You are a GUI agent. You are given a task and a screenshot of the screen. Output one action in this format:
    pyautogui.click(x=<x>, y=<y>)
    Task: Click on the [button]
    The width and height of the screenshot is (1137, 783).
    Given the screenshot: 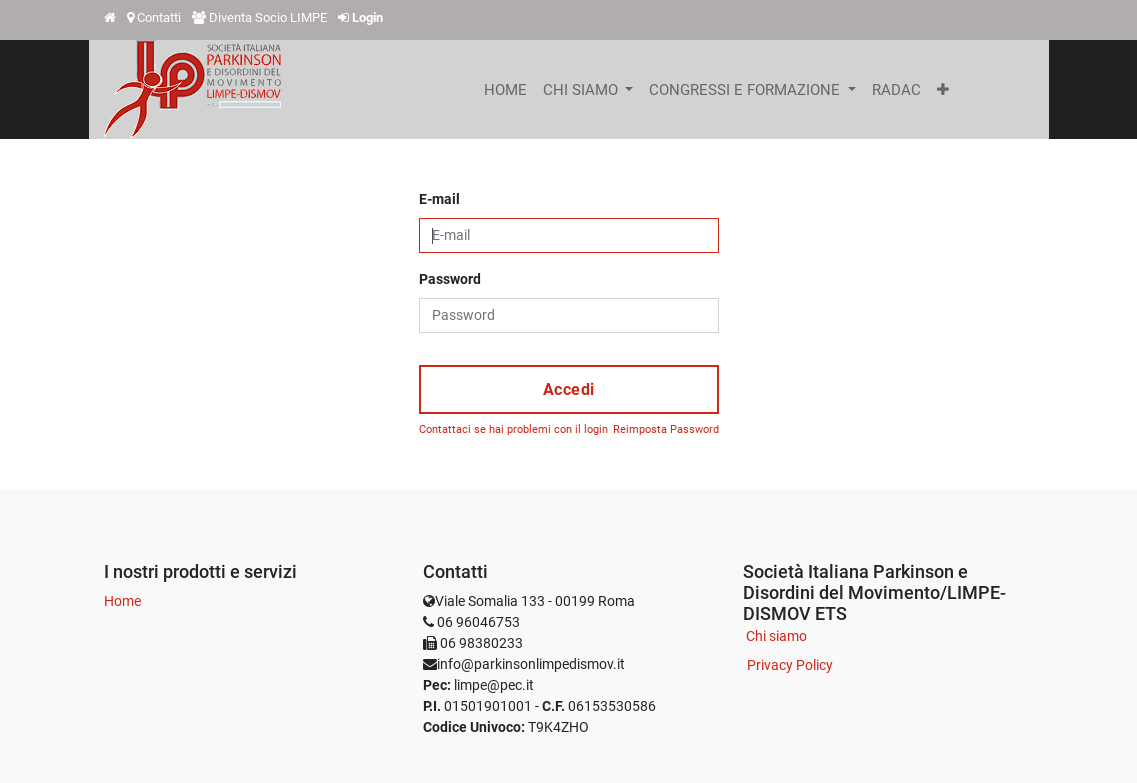 What is the action you would take?
    pyautogui.click(x=943, y=90)
    